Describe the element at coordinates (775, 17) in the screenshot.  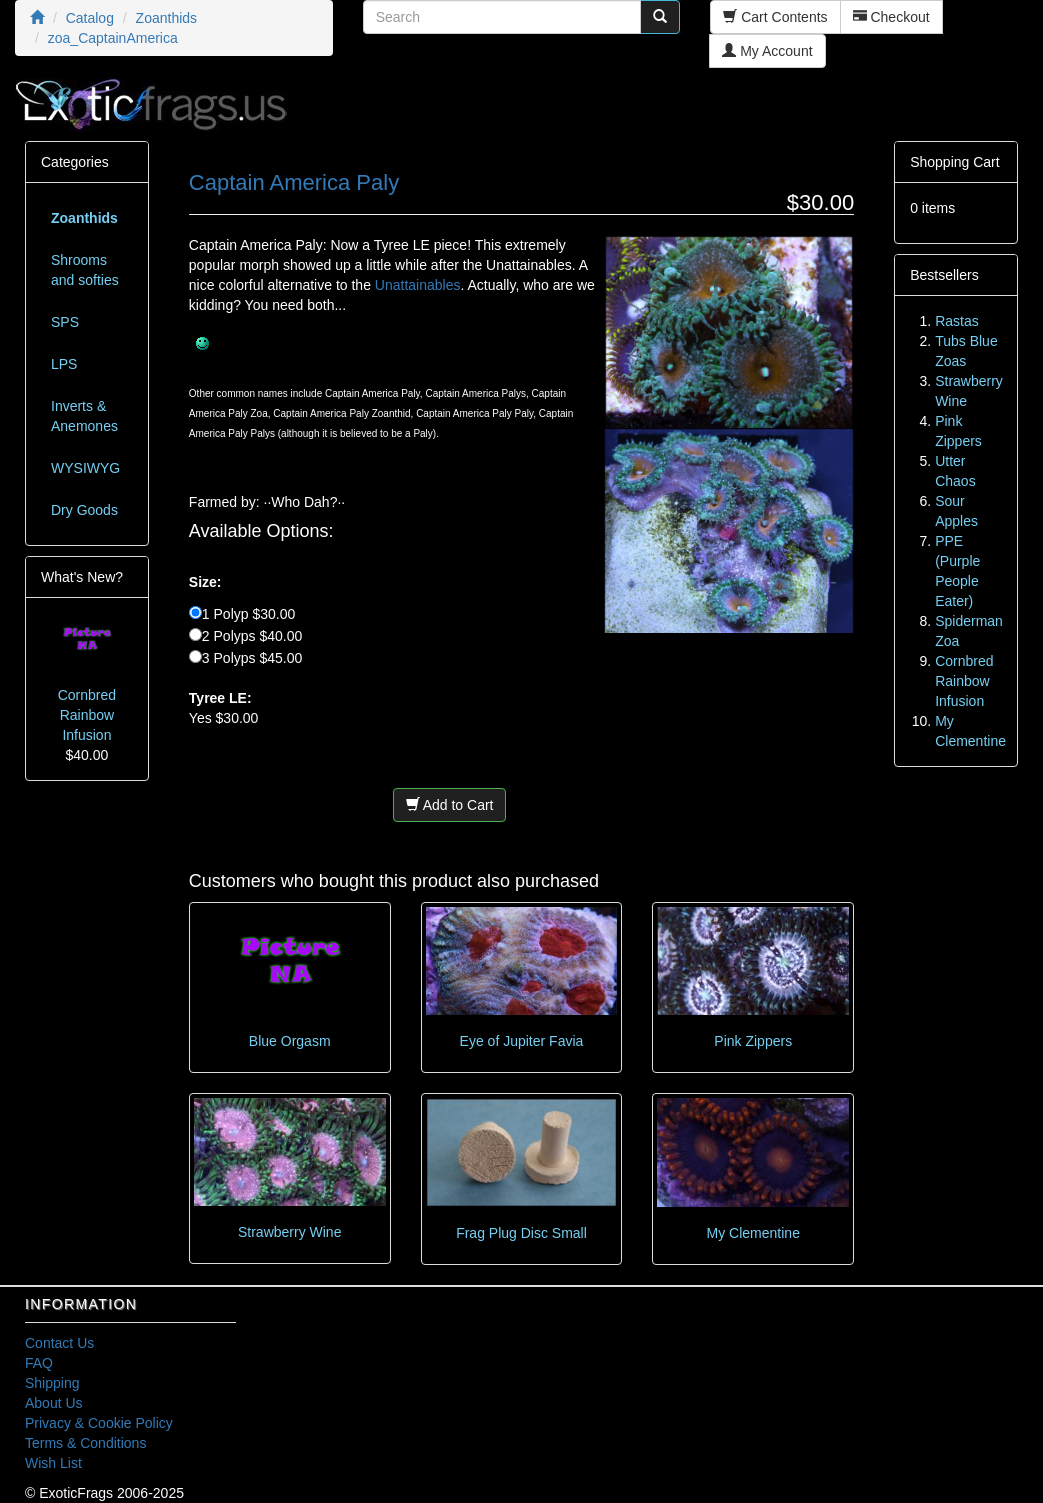
I see `Cart Contents` at that location.